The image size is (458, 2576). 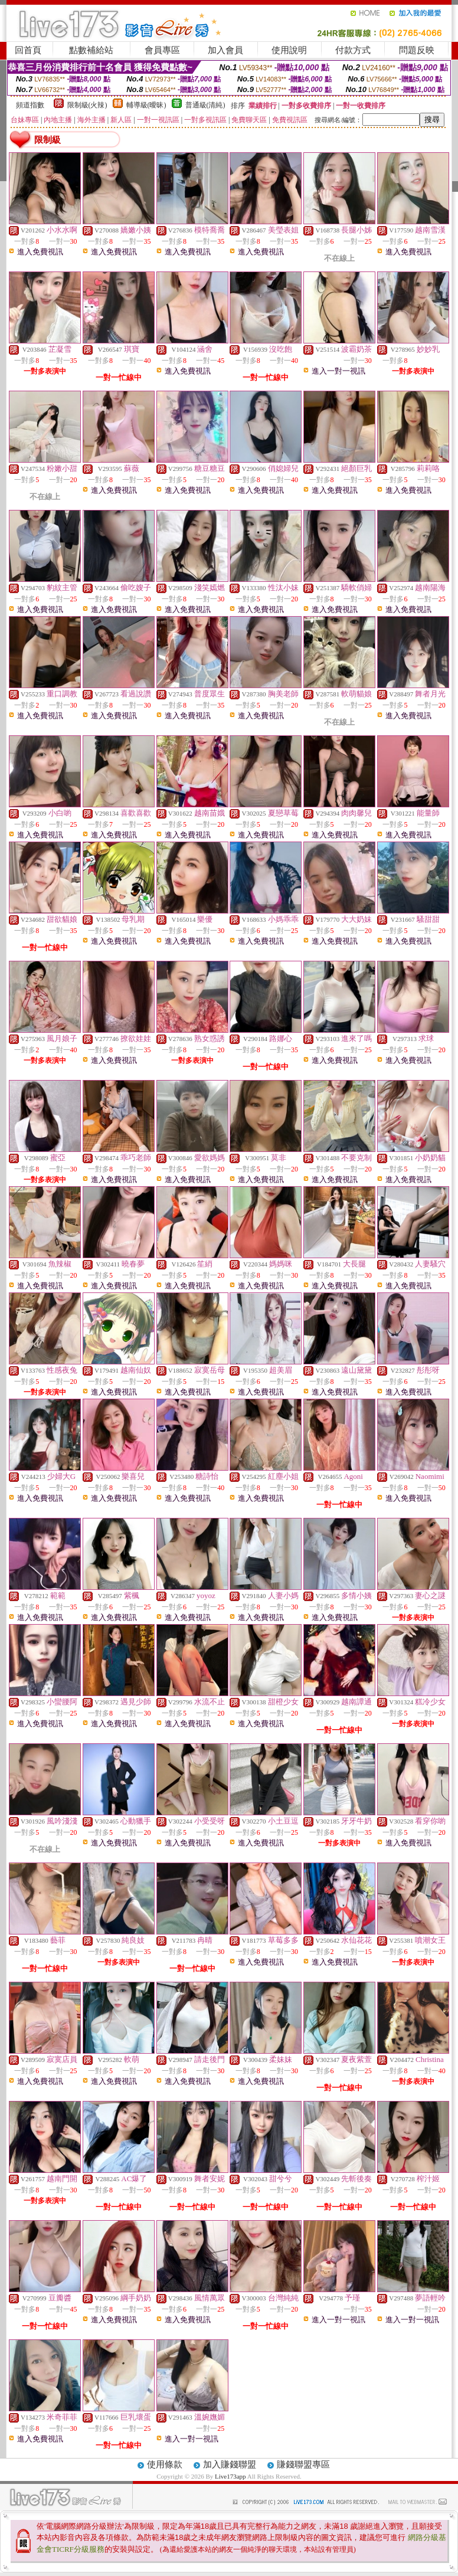 I want to click on 問題反映, so click(x=416, y=50).